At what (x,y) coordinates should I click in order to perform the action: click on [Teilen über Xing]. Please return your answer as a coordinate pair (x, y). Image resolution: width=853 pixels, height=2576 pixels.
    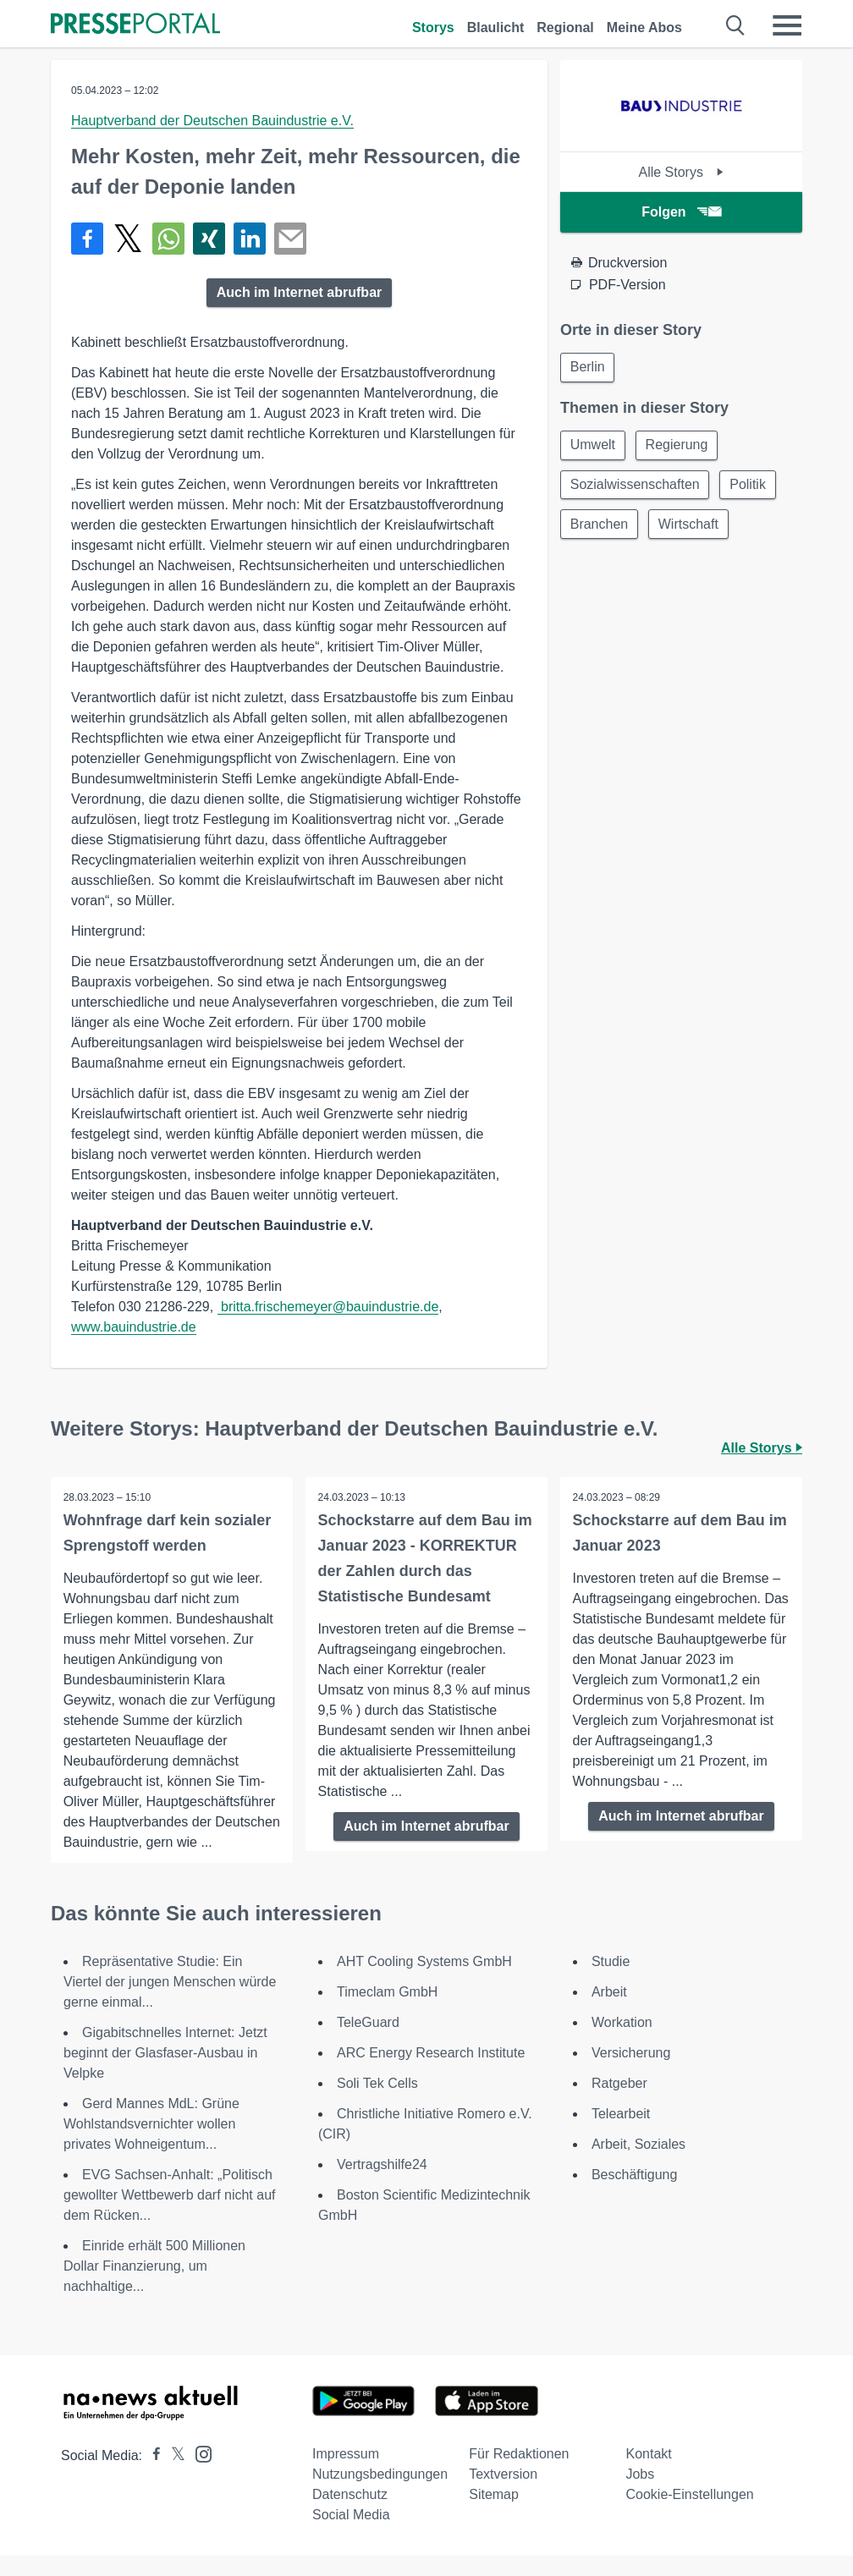
    Looking at the image, I should click on (209, 238).